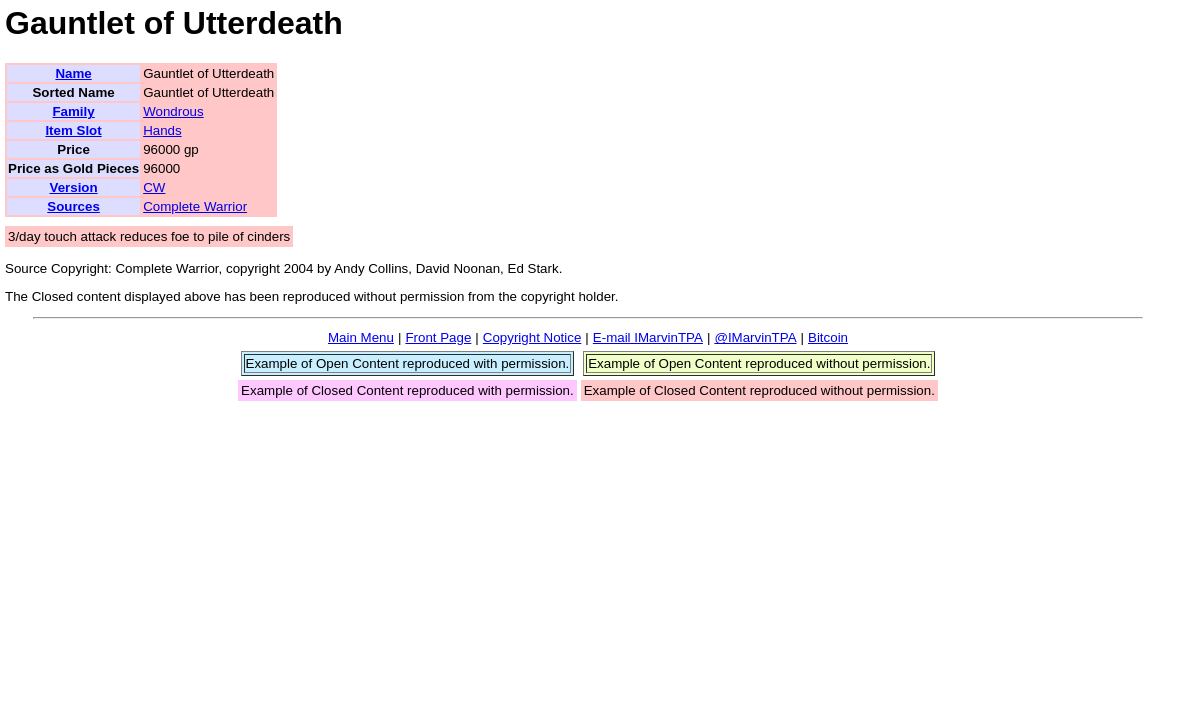 This screenshot has height=720, width=1179. Describe the element at coordinates (828, 337) in the screenshot. I see `Bitcoin` at that location.